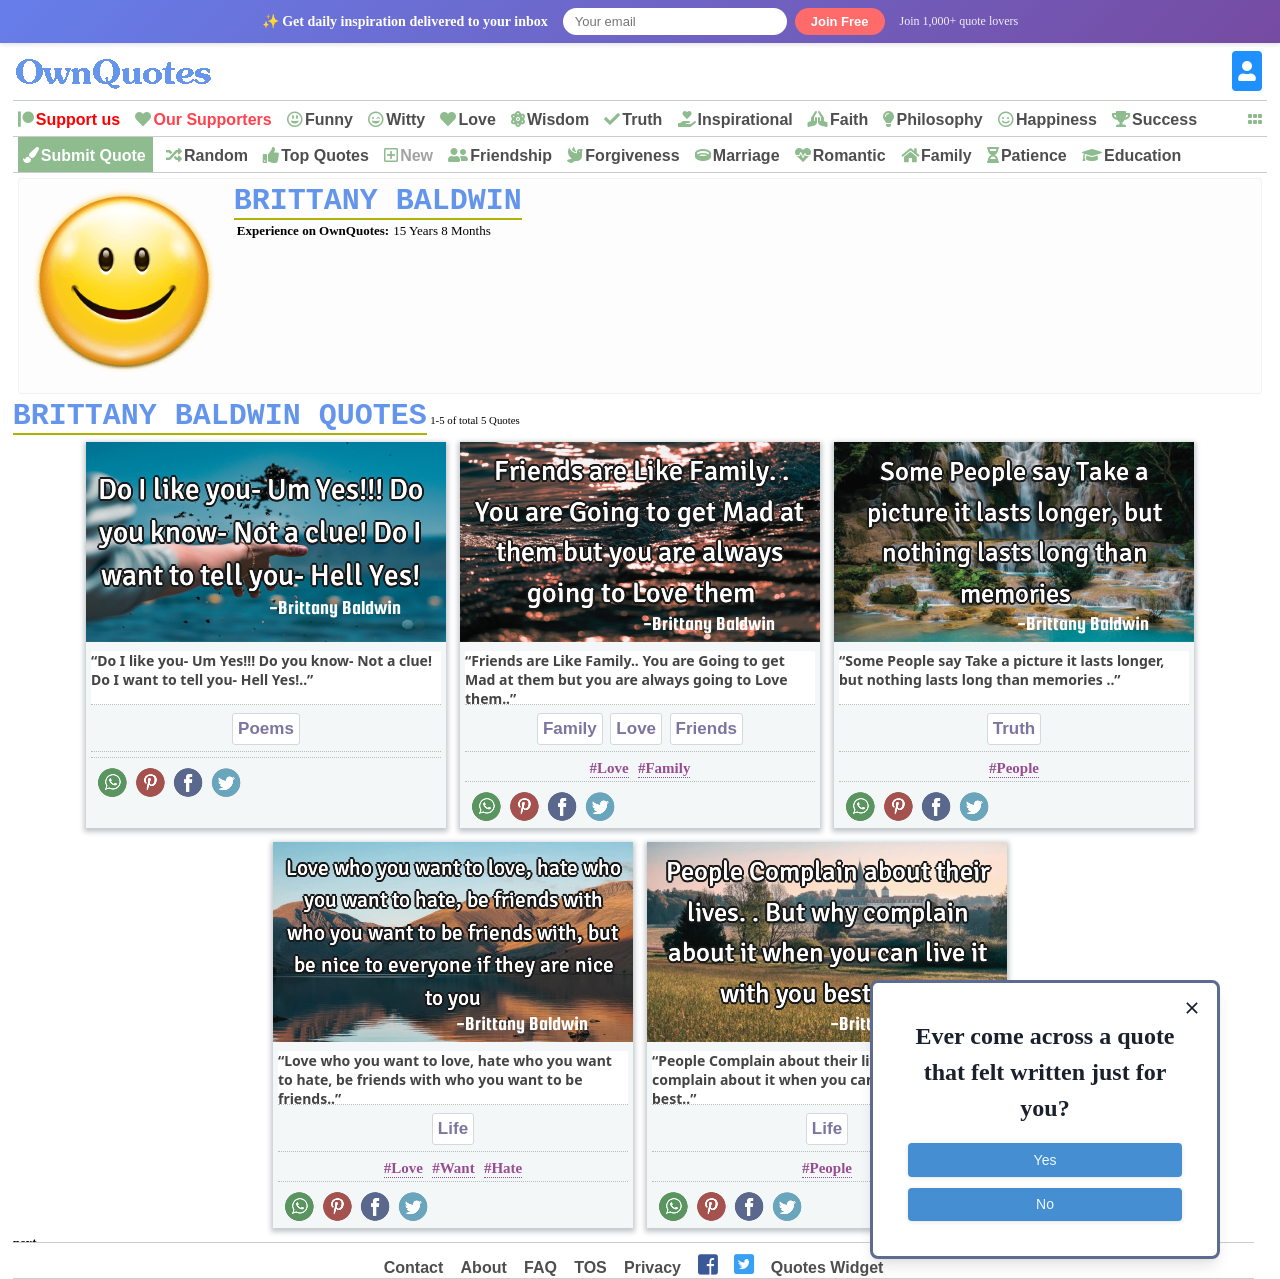 This screenshot has height=1279, width=1280. I want to click on Happiness, so click(1056, 119).